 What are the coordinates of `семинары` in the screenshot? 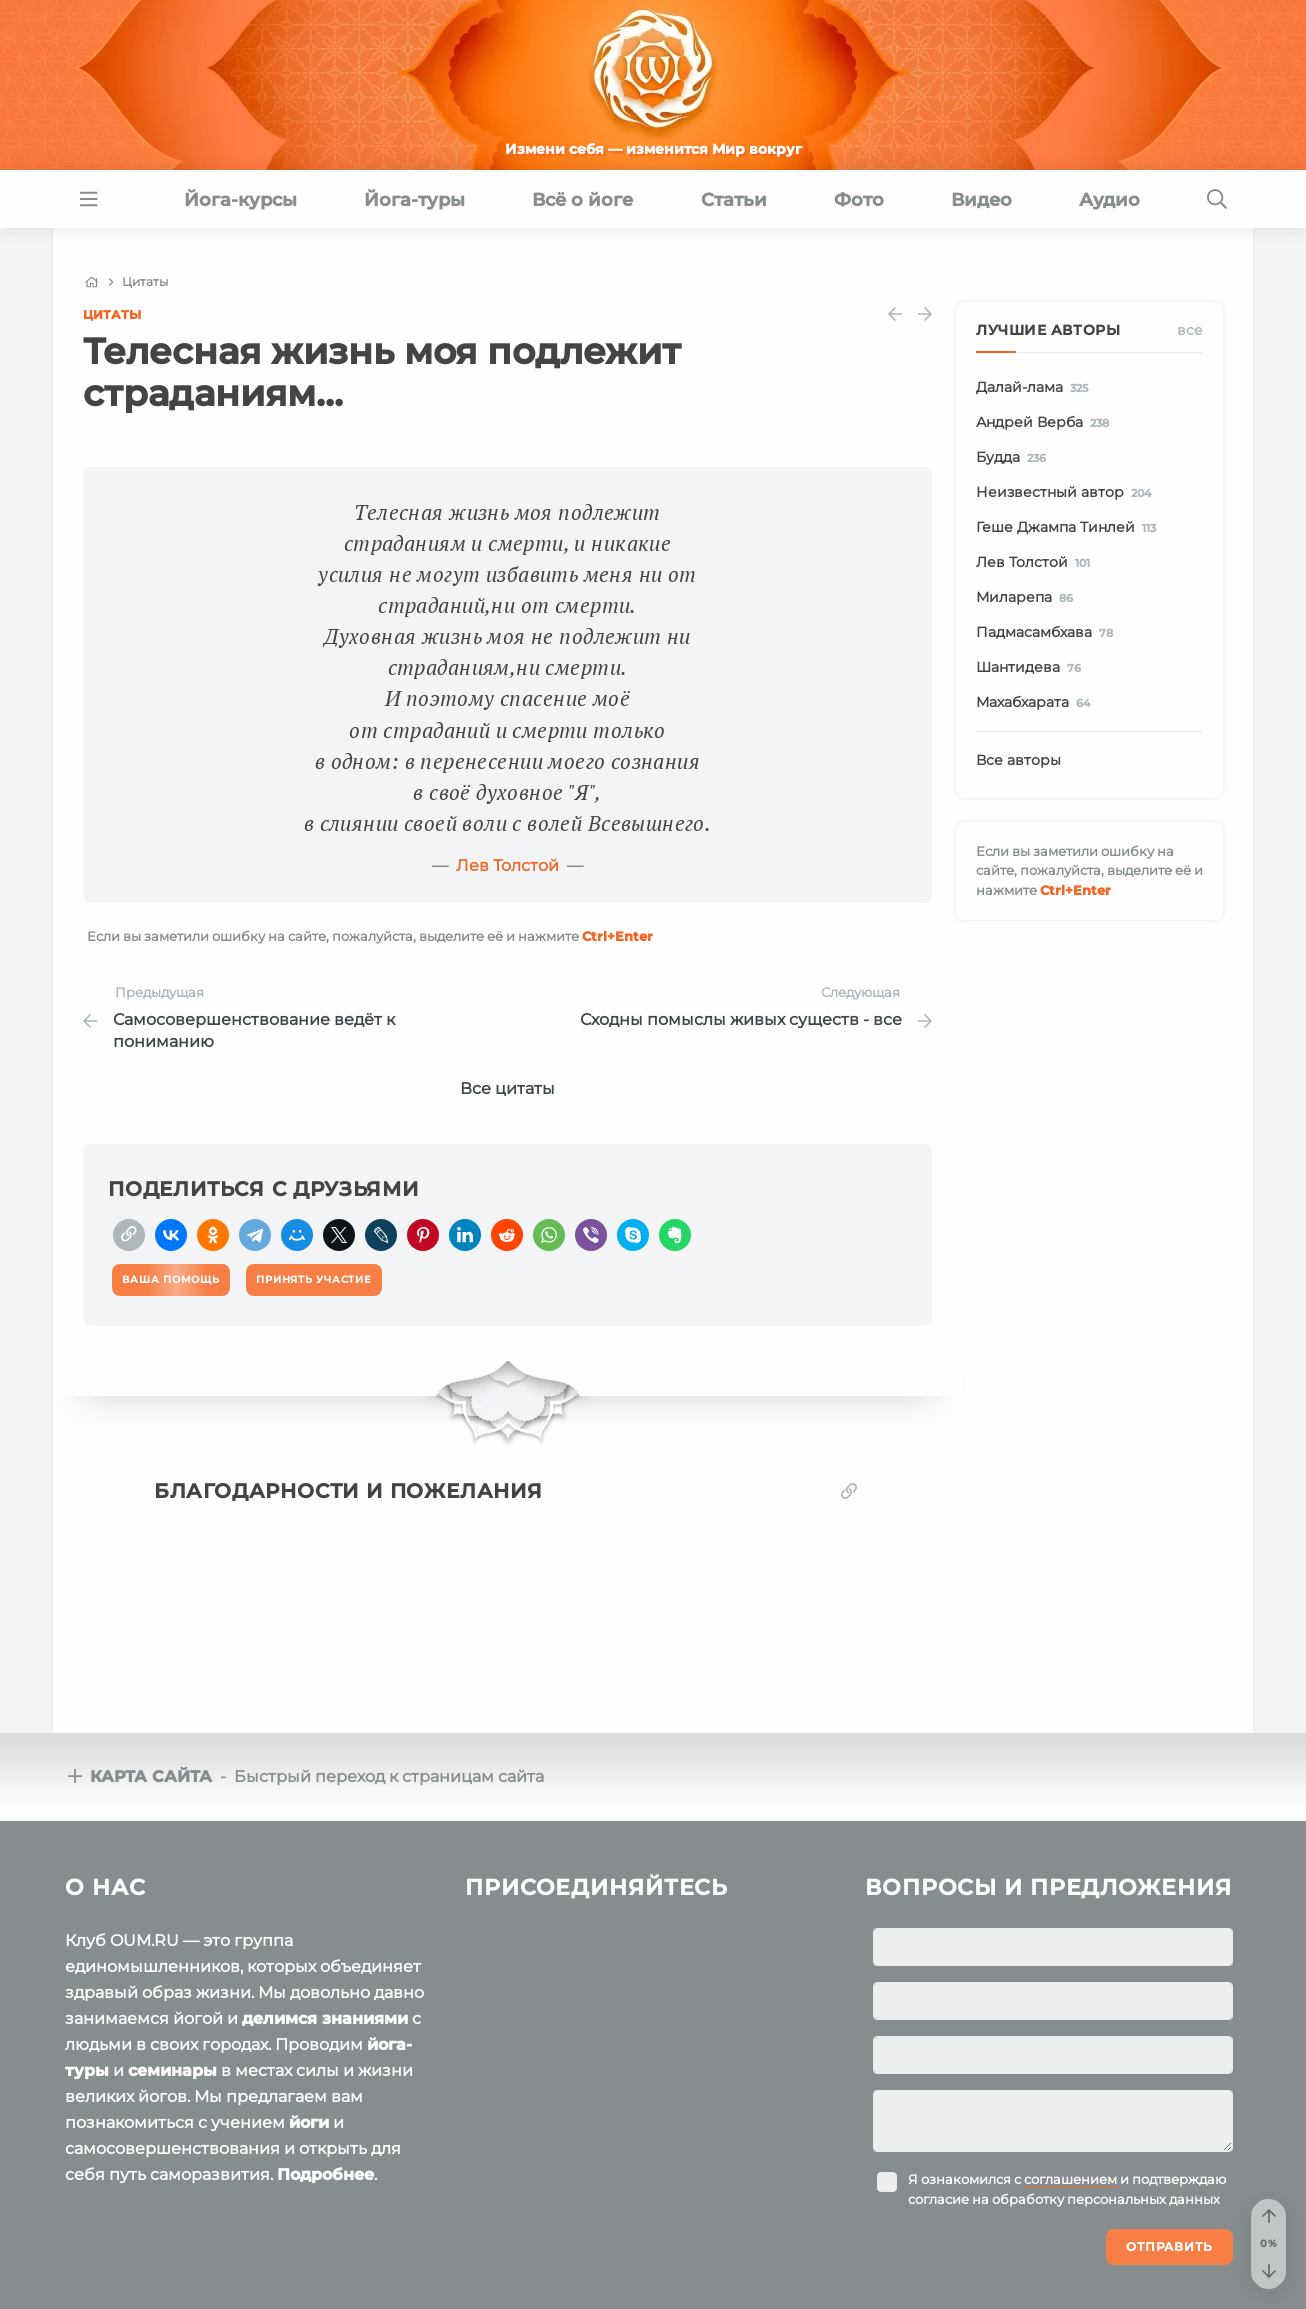 It's located at (172, 2070).